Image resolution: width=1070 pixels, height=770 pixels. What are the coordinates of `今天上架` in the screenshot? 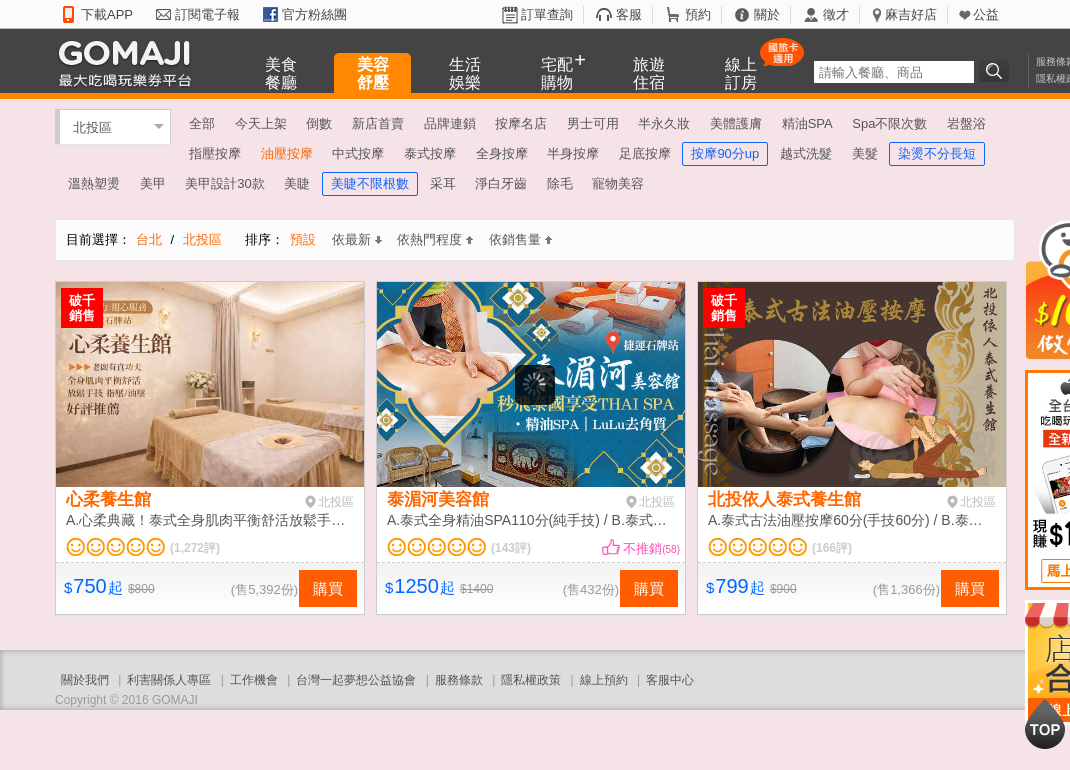 It's located at (261, 123).